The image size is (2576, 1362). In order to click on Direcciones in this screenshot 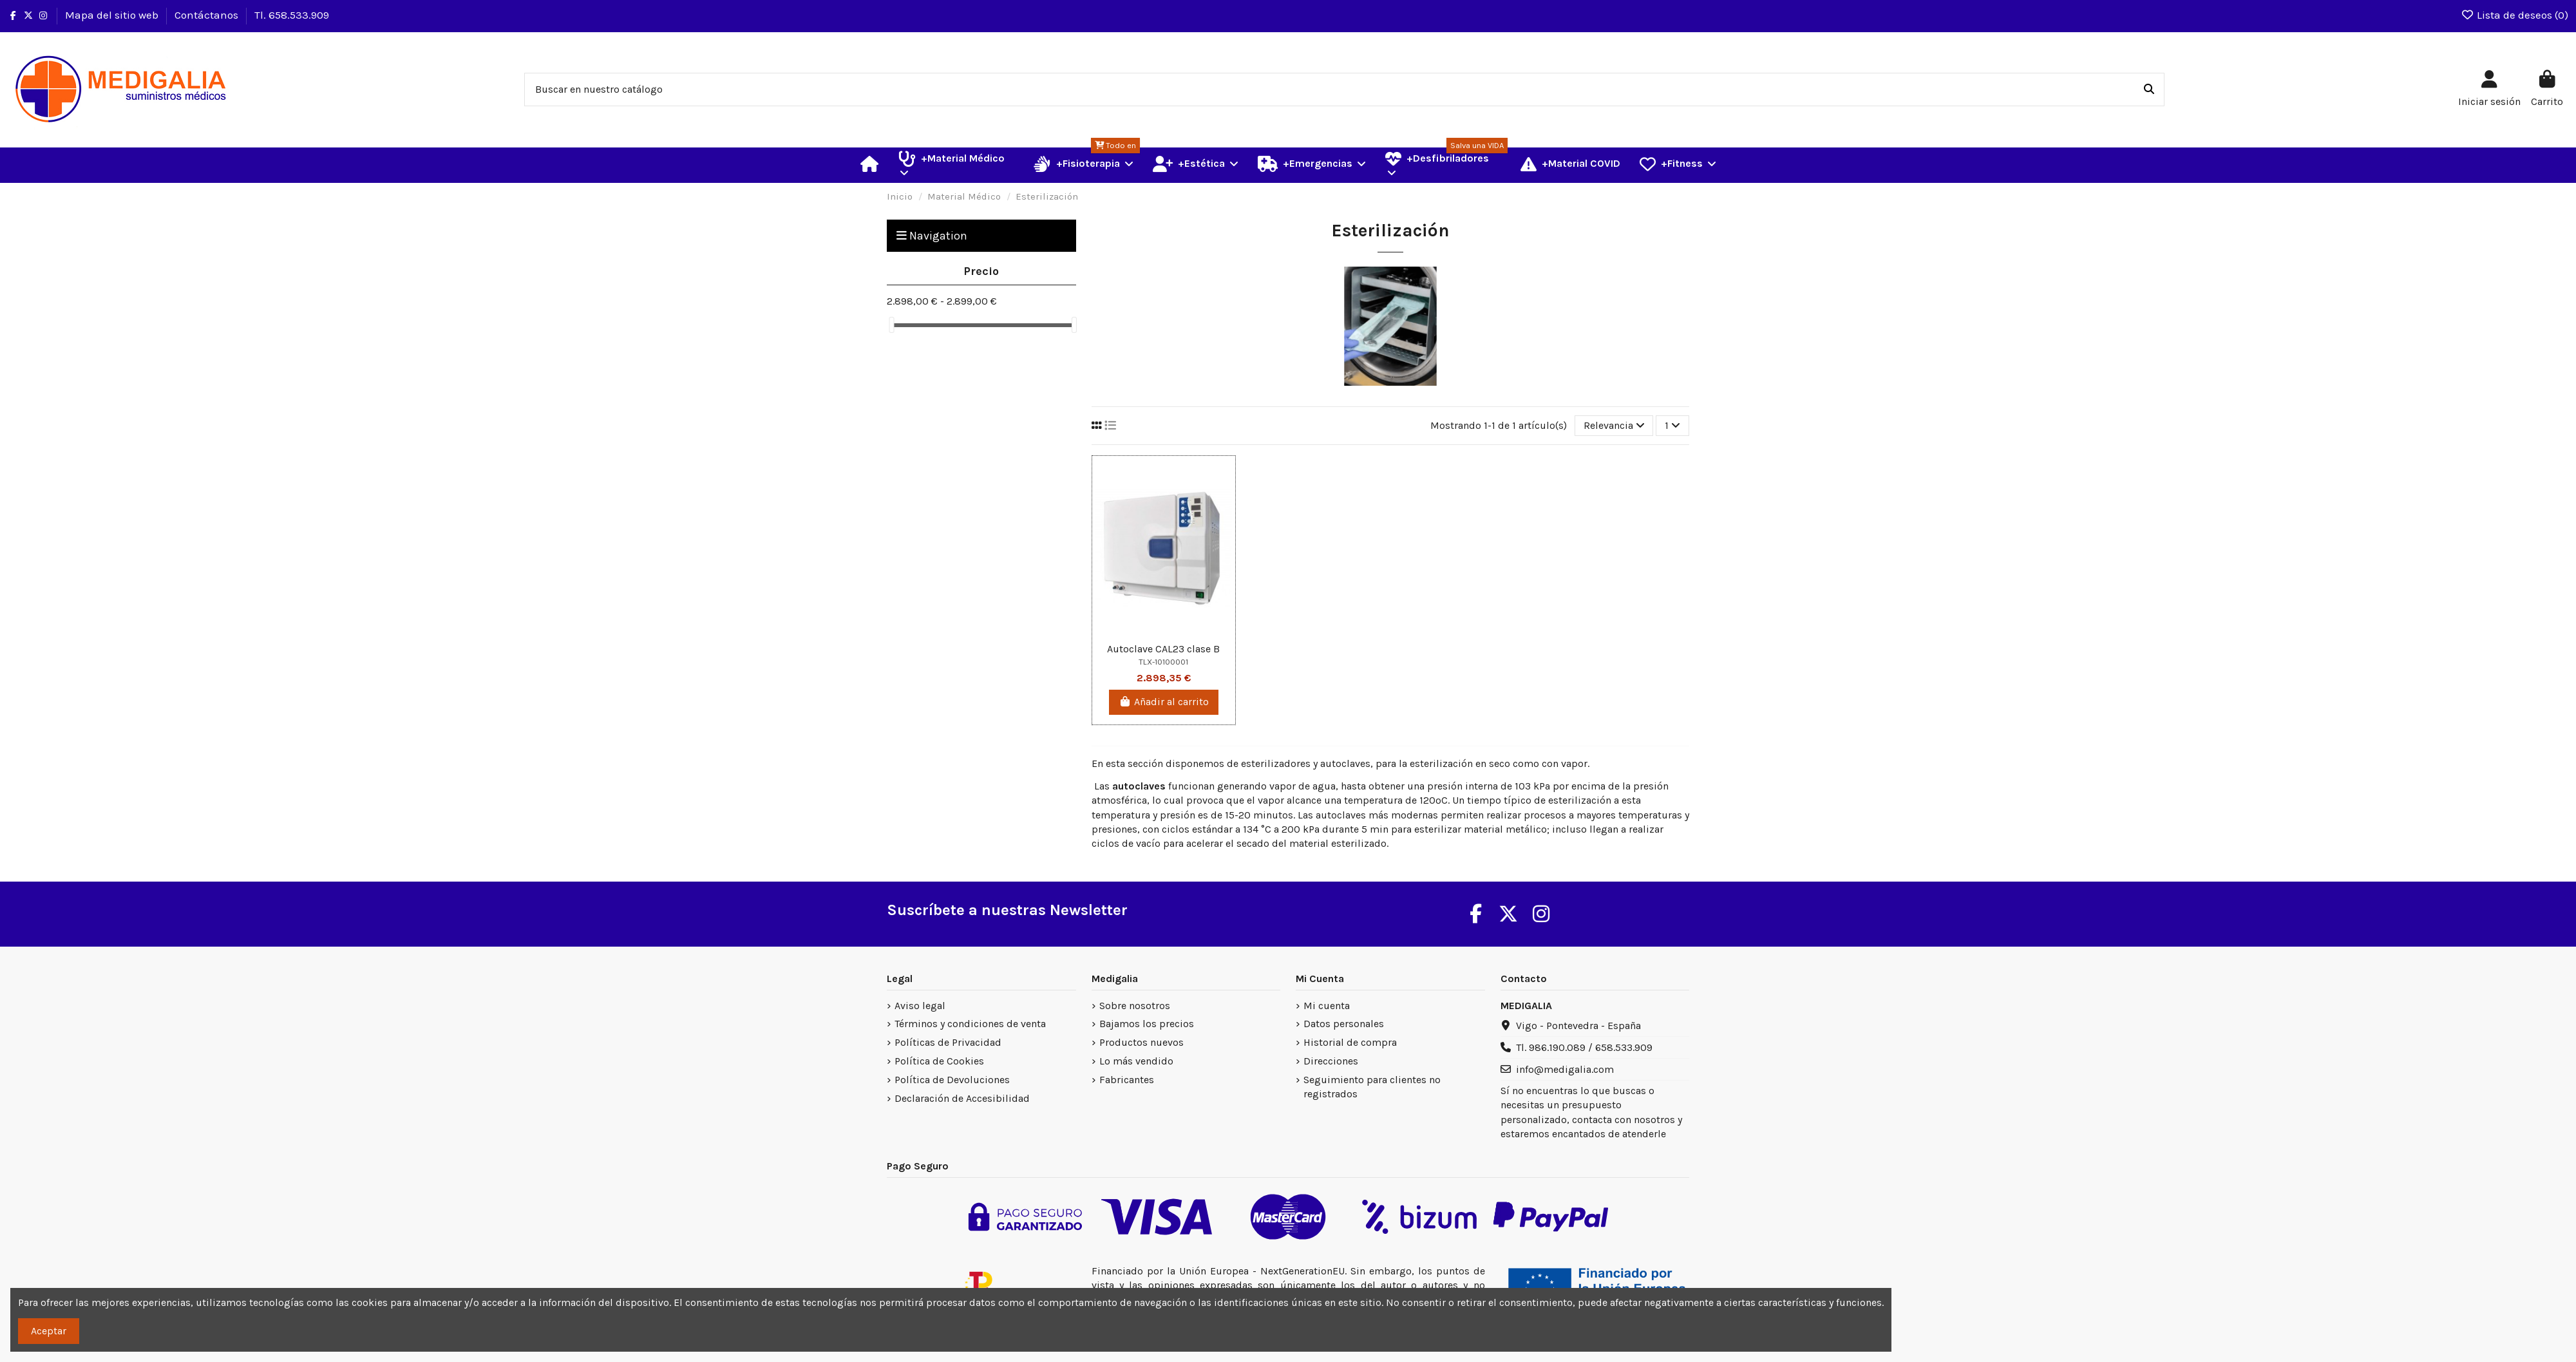, I will do `click(1330, 1061)`.